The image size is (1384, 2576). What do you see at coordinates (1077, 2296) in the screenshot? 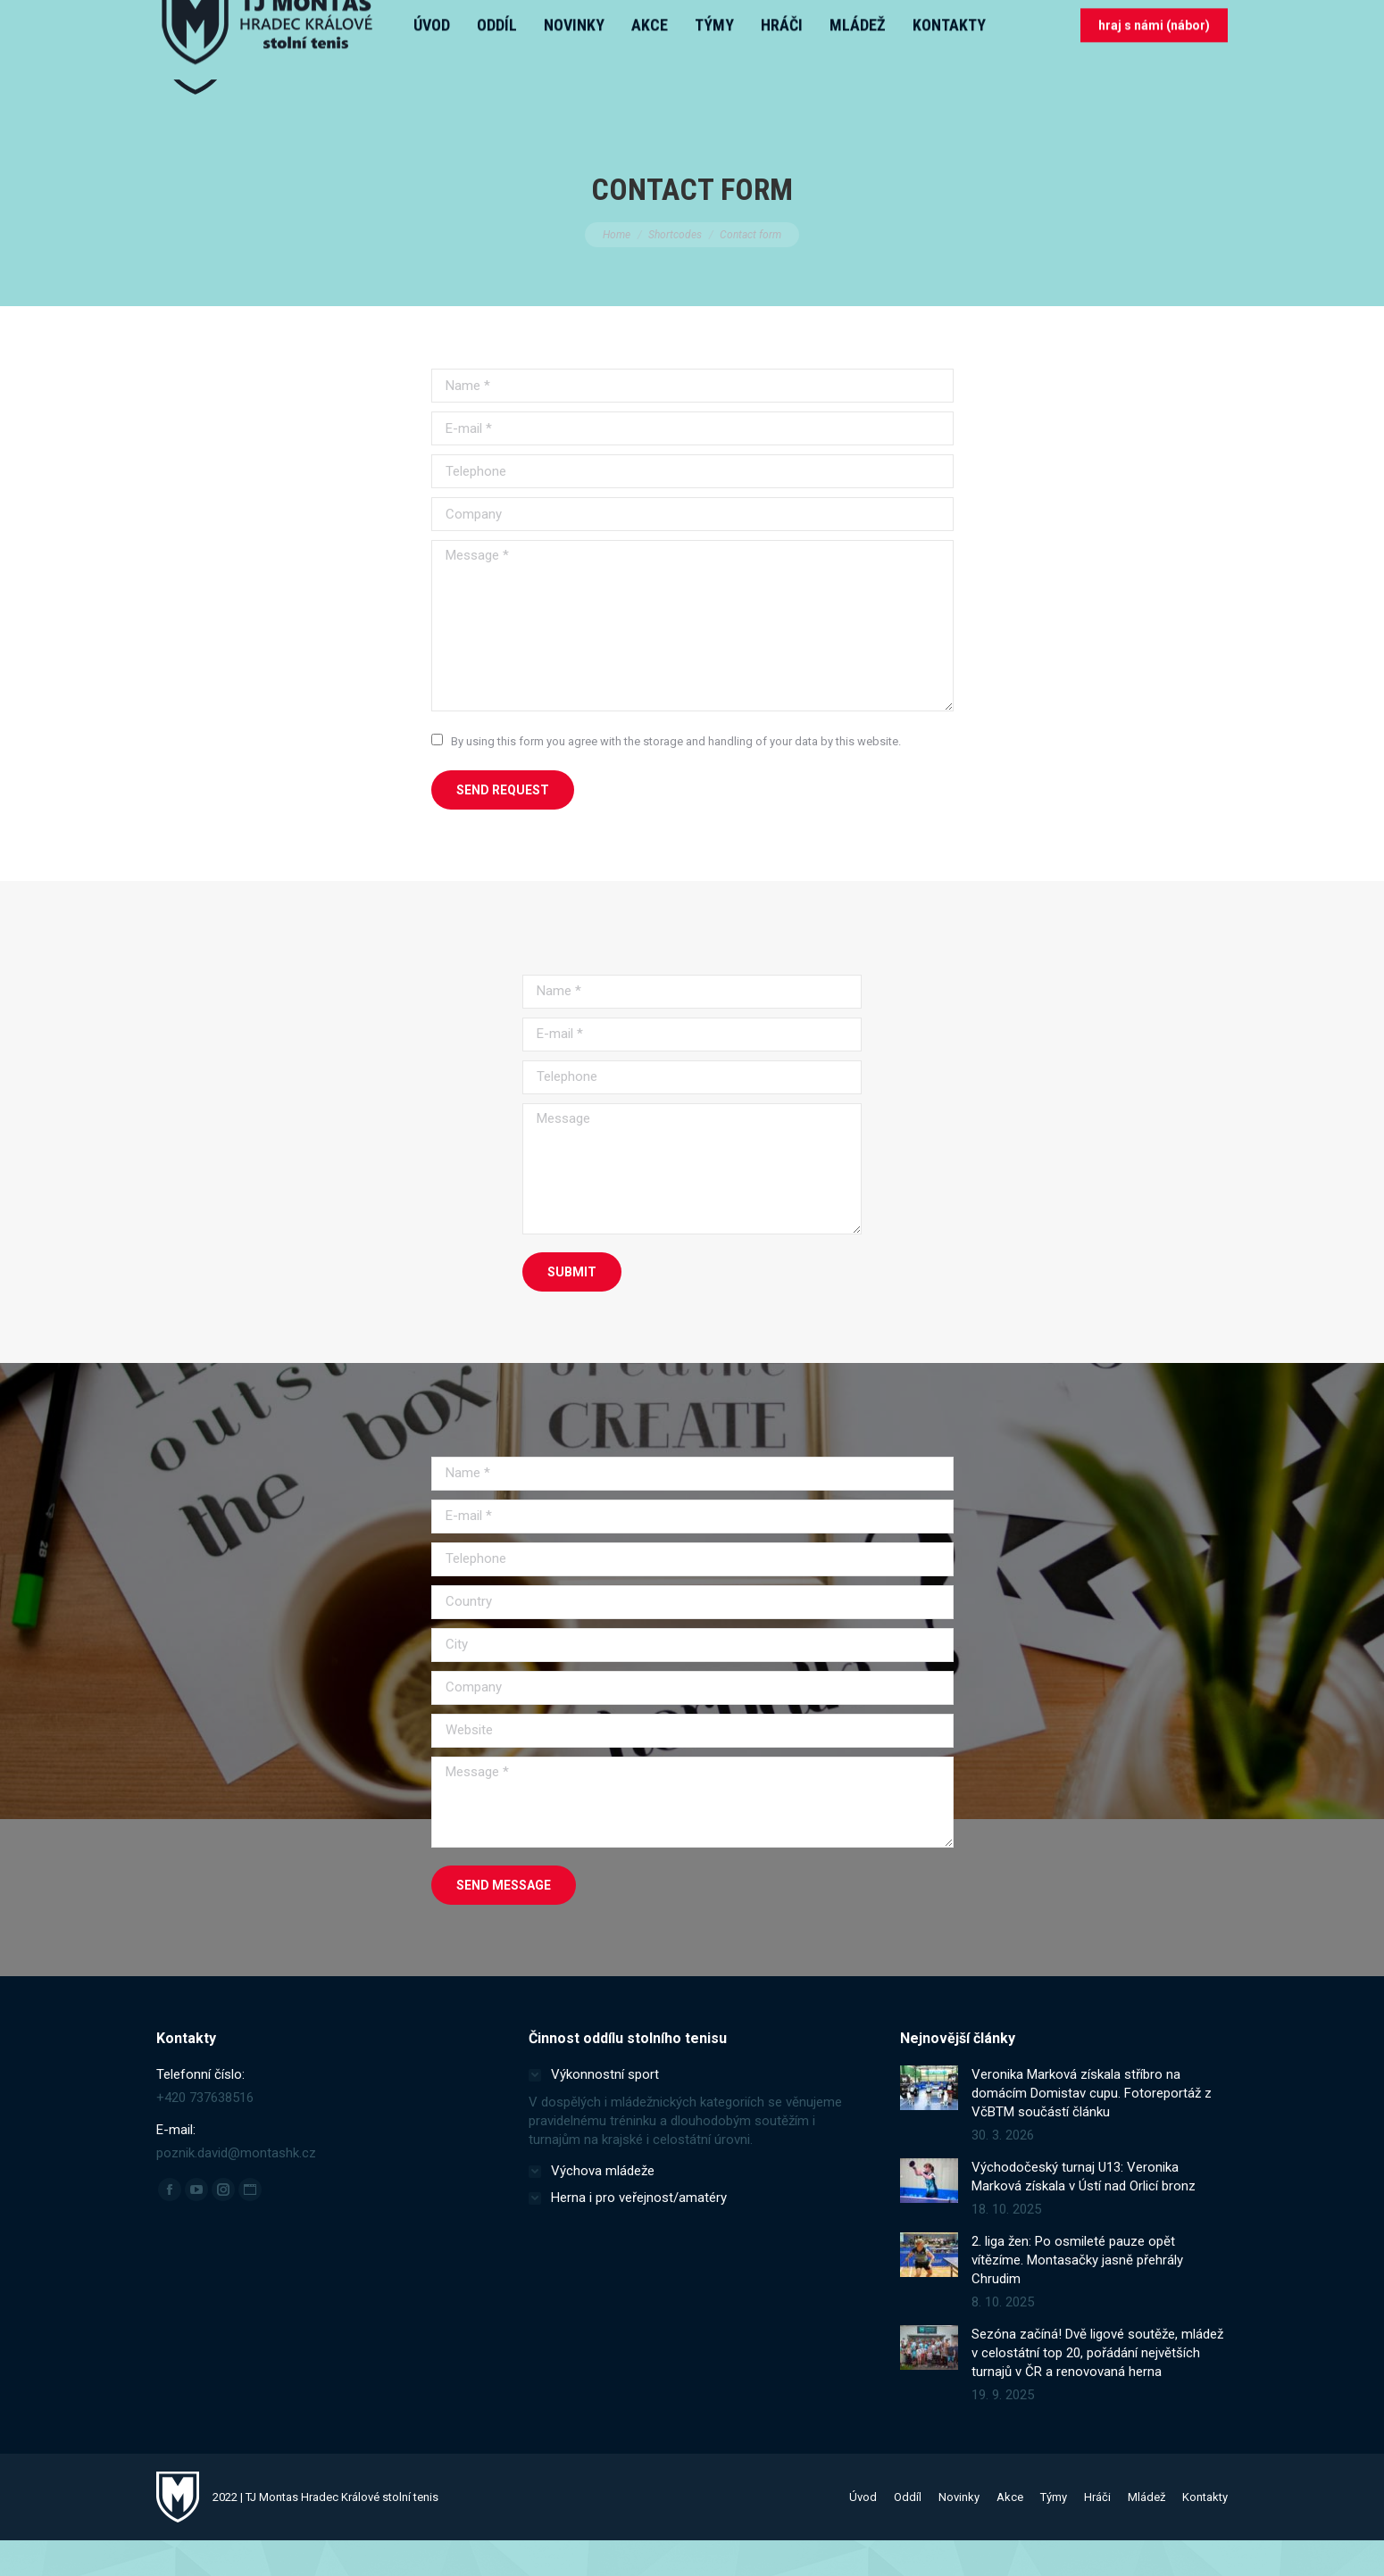
I see `2. liga žen: Po osmileté pauze opět vítězíme. Montasačky jasně přehrály Chrudim` at bounding box center [1077, 2296].